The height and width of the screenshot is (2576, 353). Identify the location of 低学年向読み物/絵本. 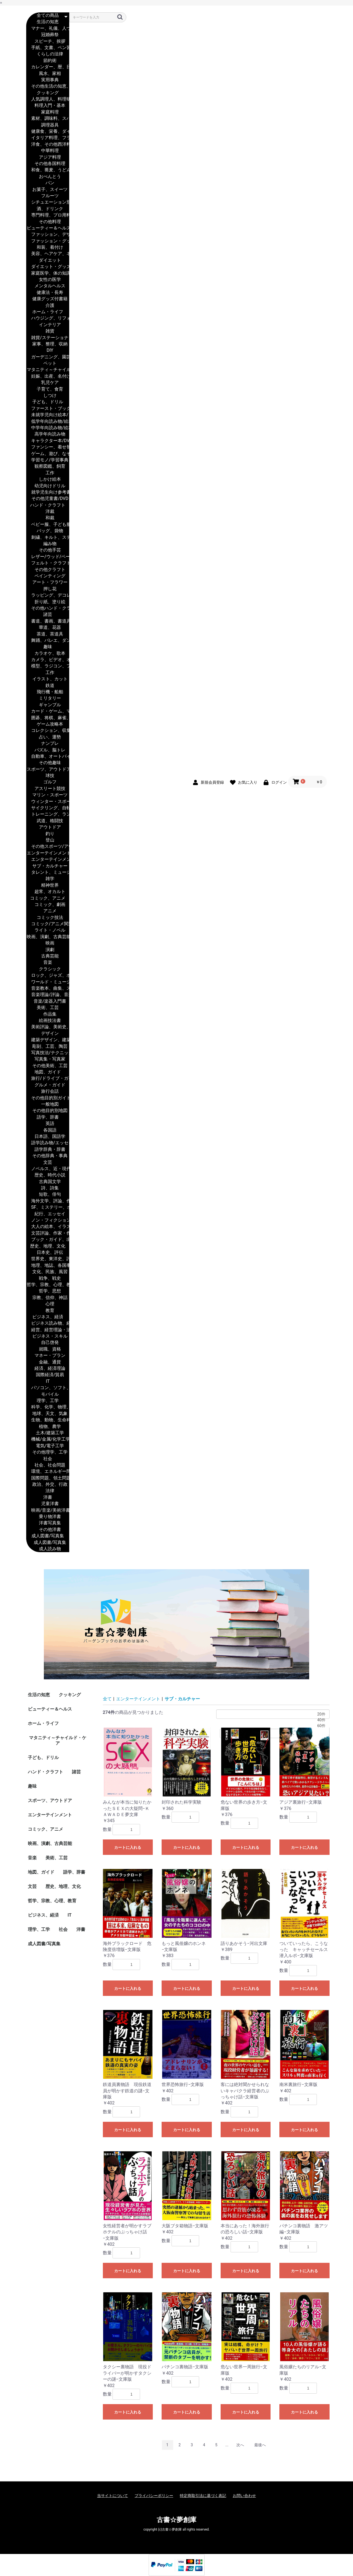
(47, 421).